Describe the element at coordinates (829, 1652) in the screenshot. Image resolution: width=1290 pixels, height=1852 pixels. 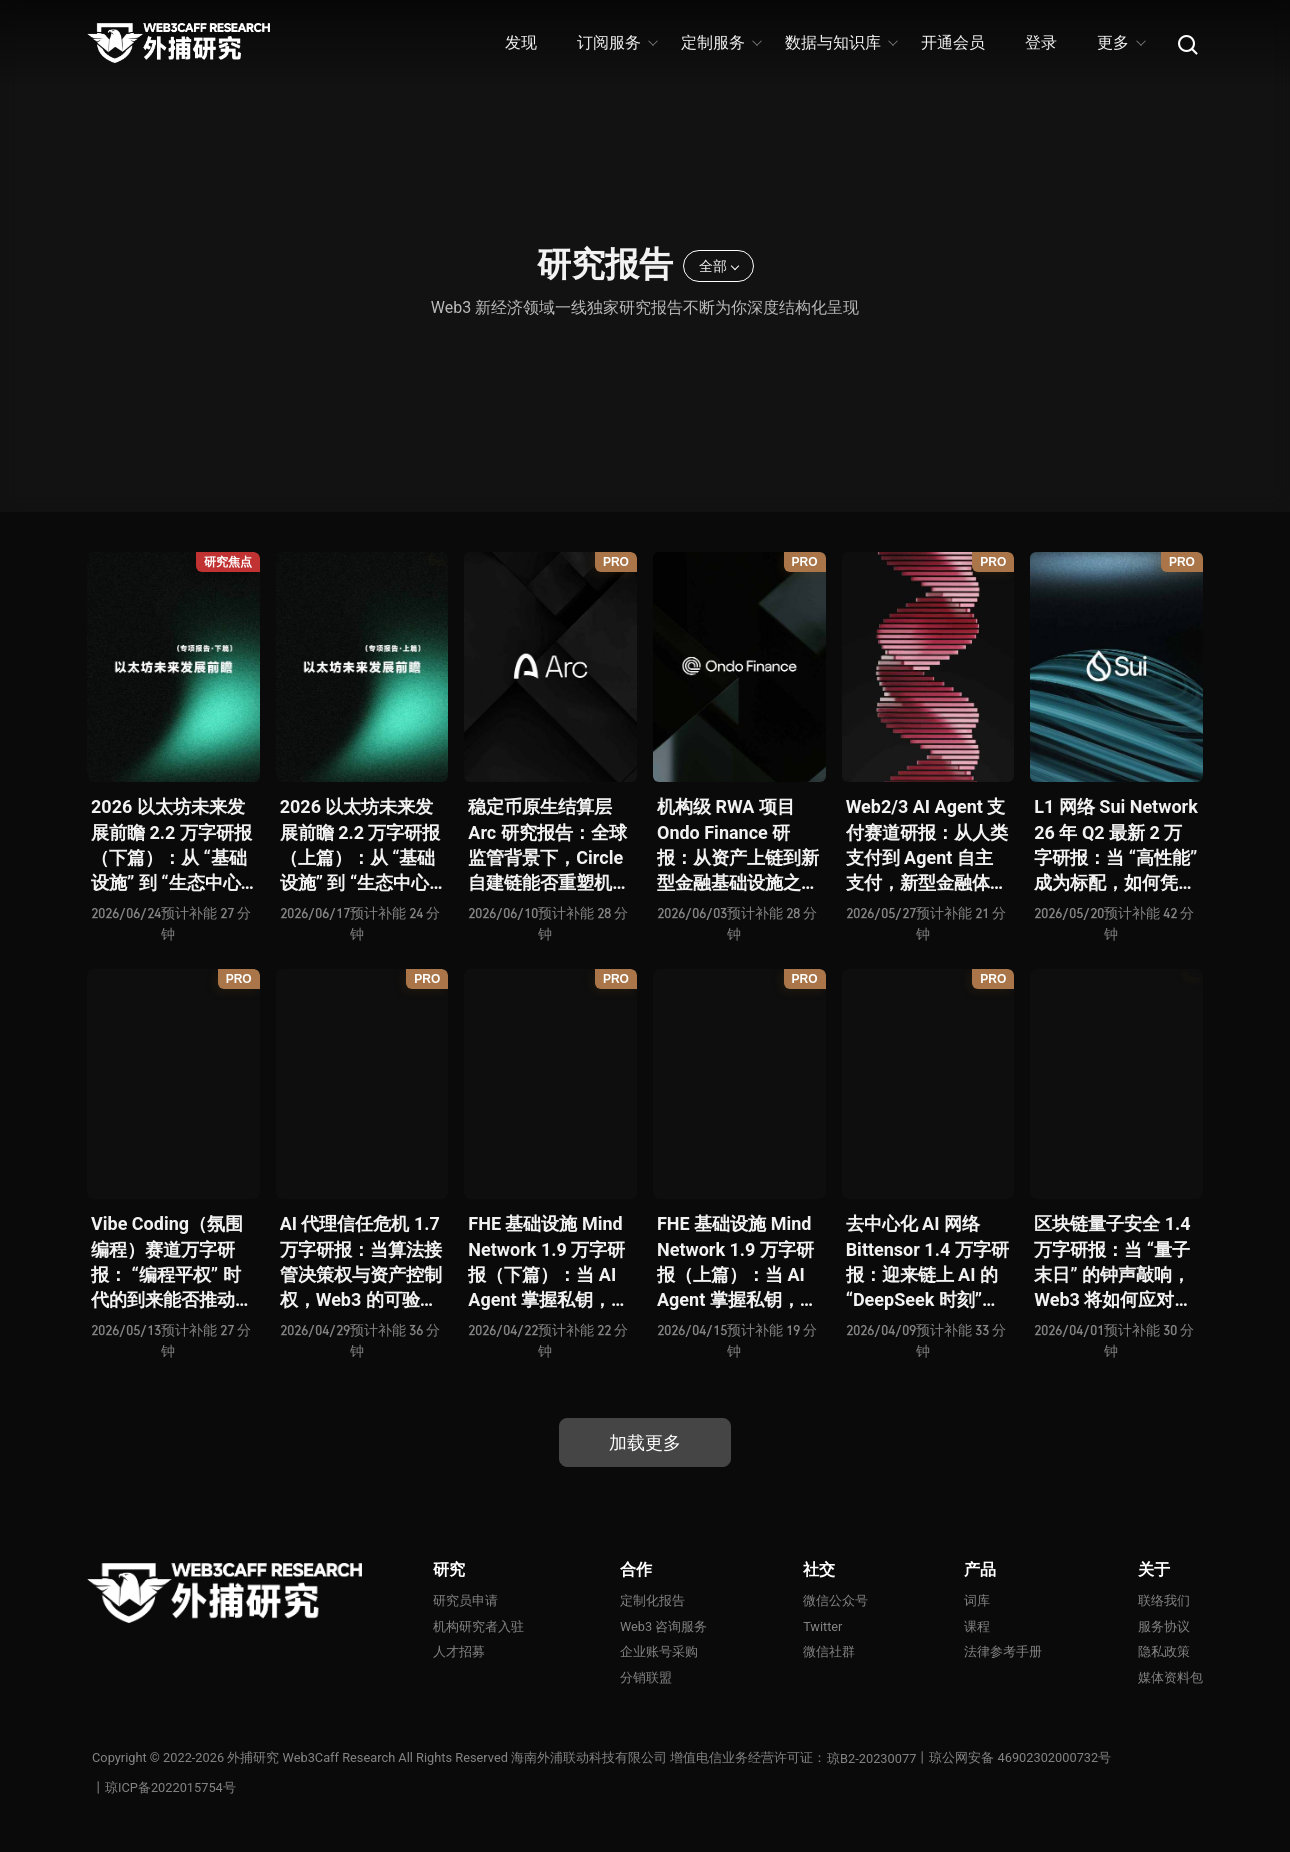
I see `微信社群` at that location.